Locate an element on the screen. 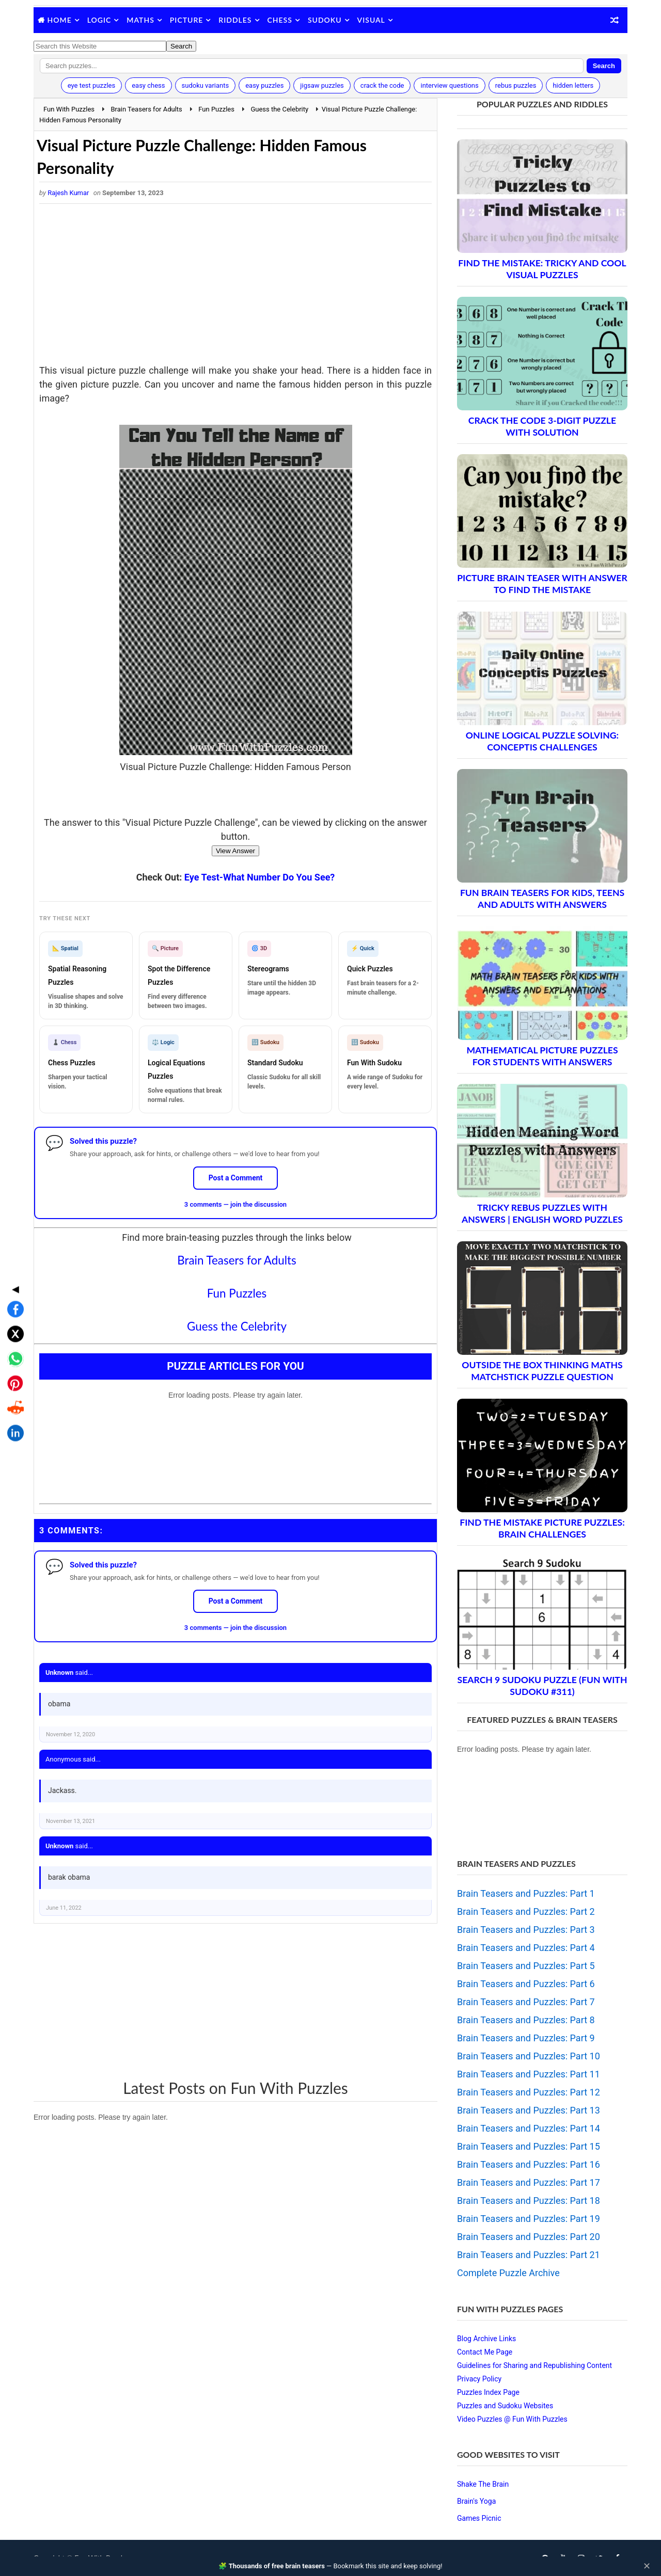 This screenshot has width=661, height=2576. Search is located at coordinates (604, 66).